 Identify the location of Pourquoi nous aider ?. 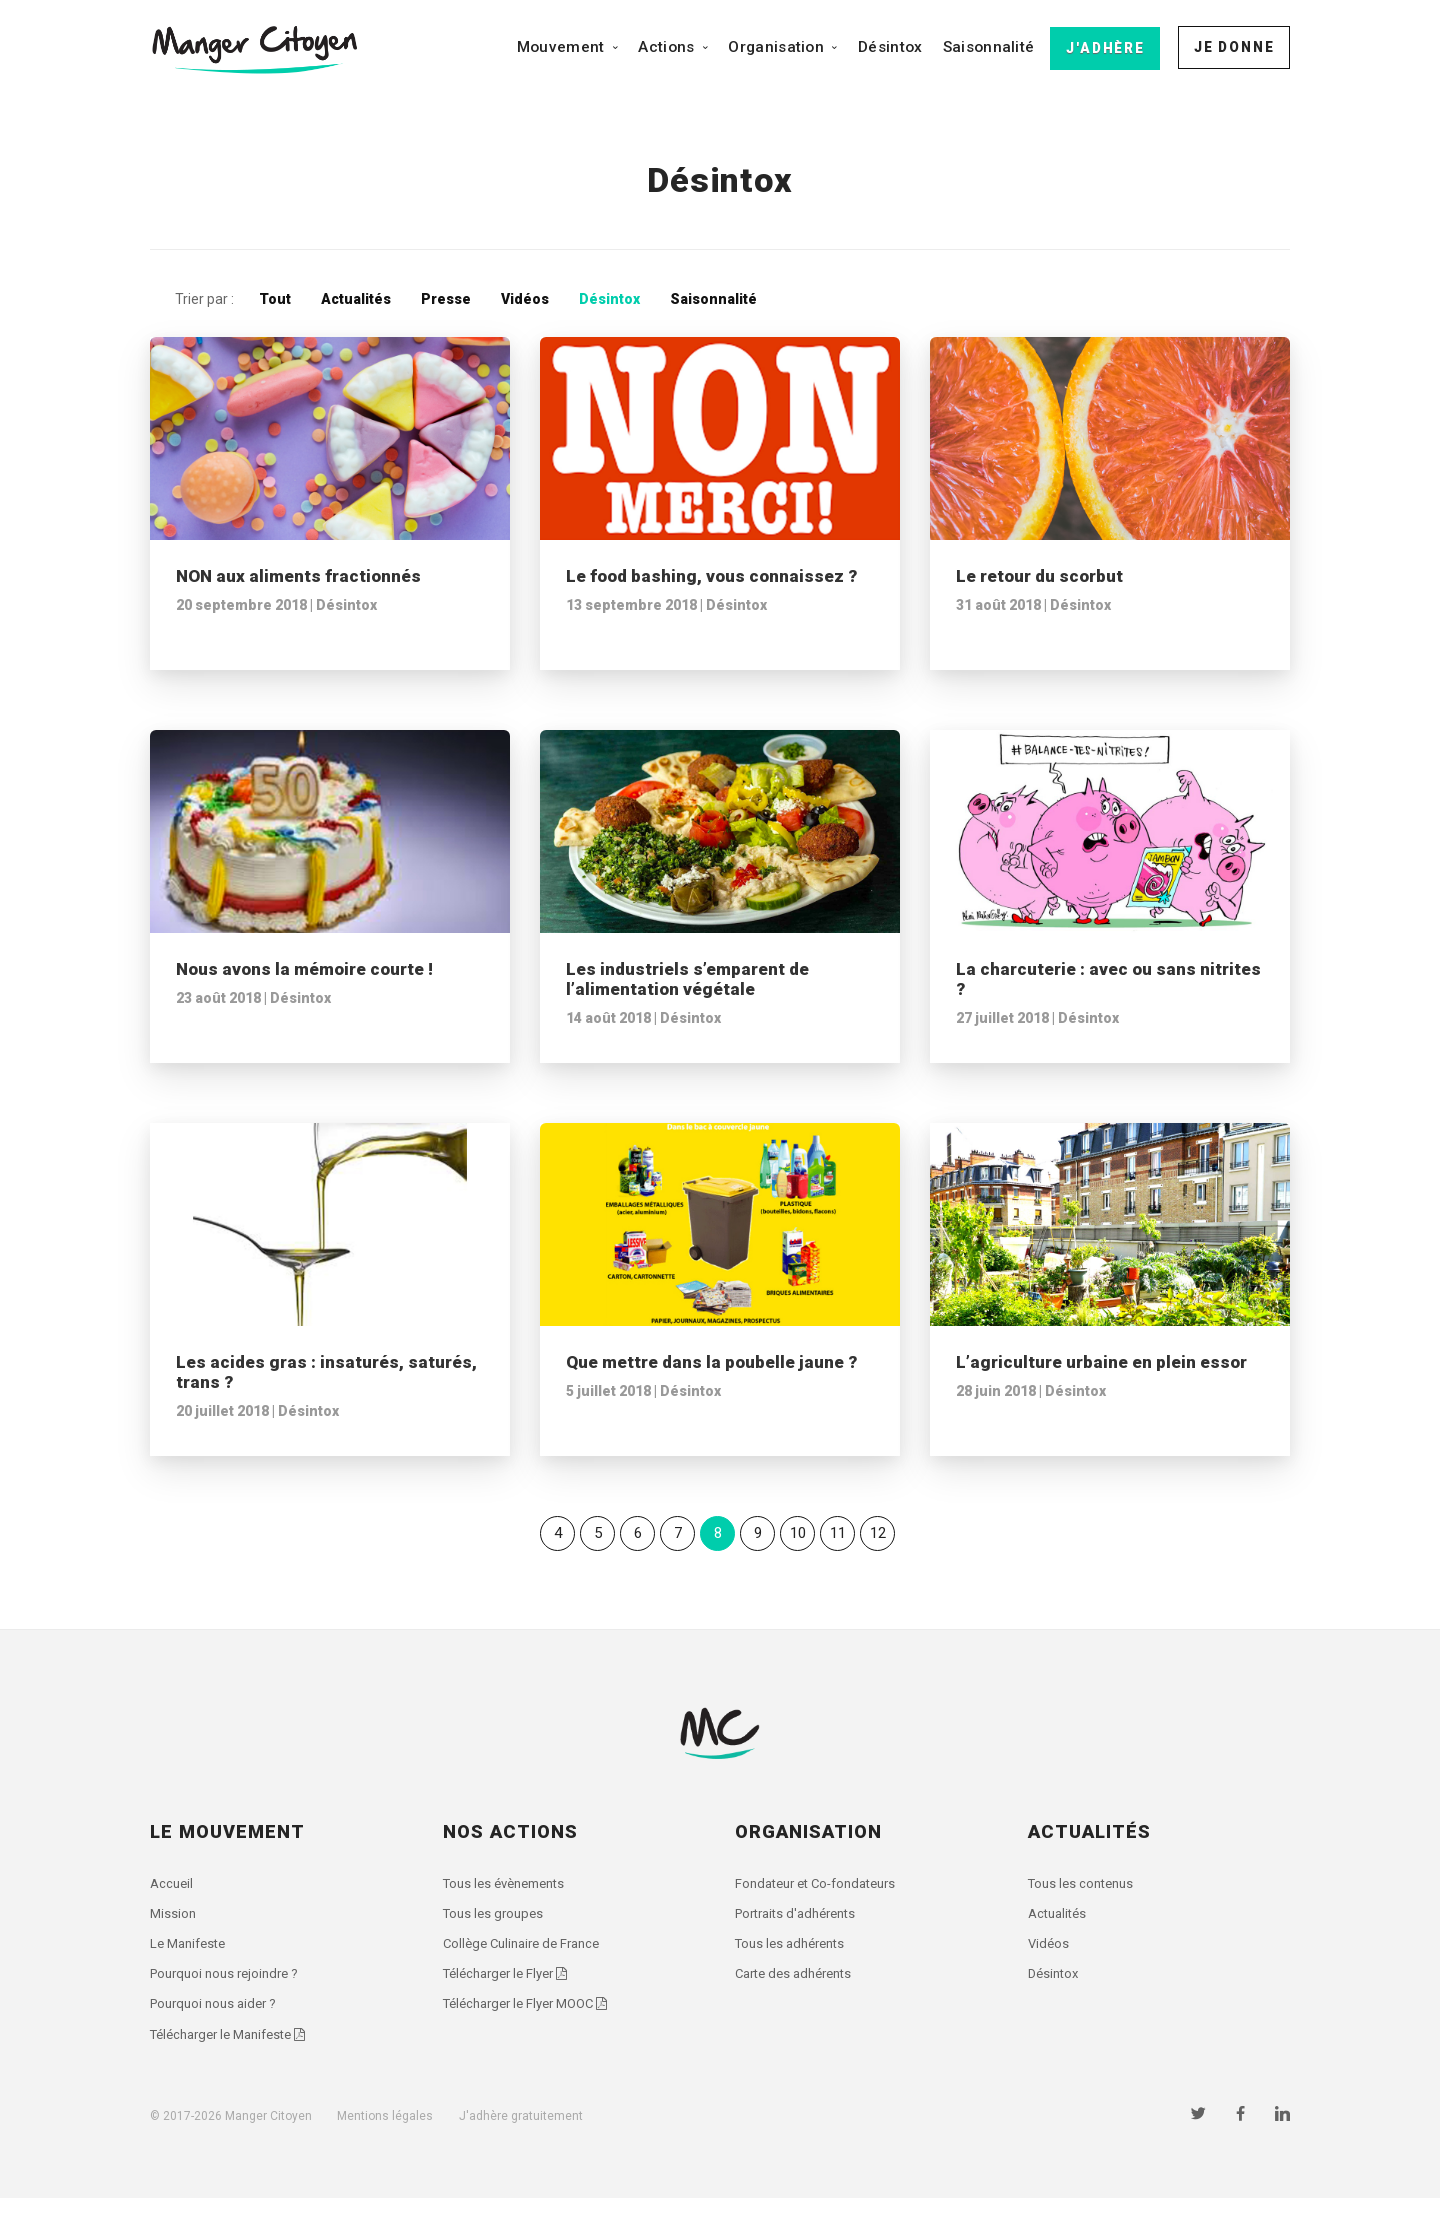
(218, 2015).